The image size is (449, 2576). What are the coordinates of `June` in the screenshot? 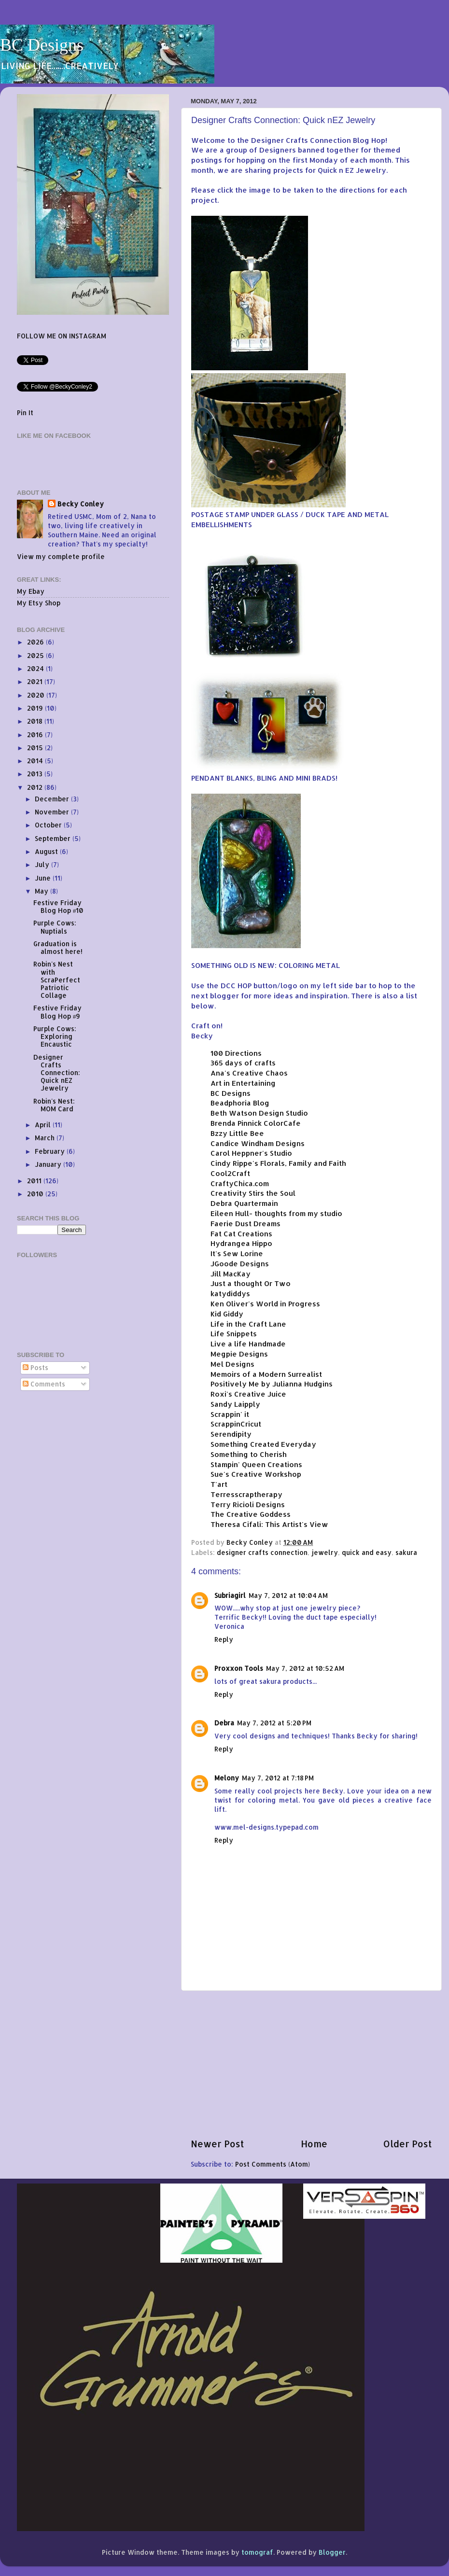 It's located at (44, 878).